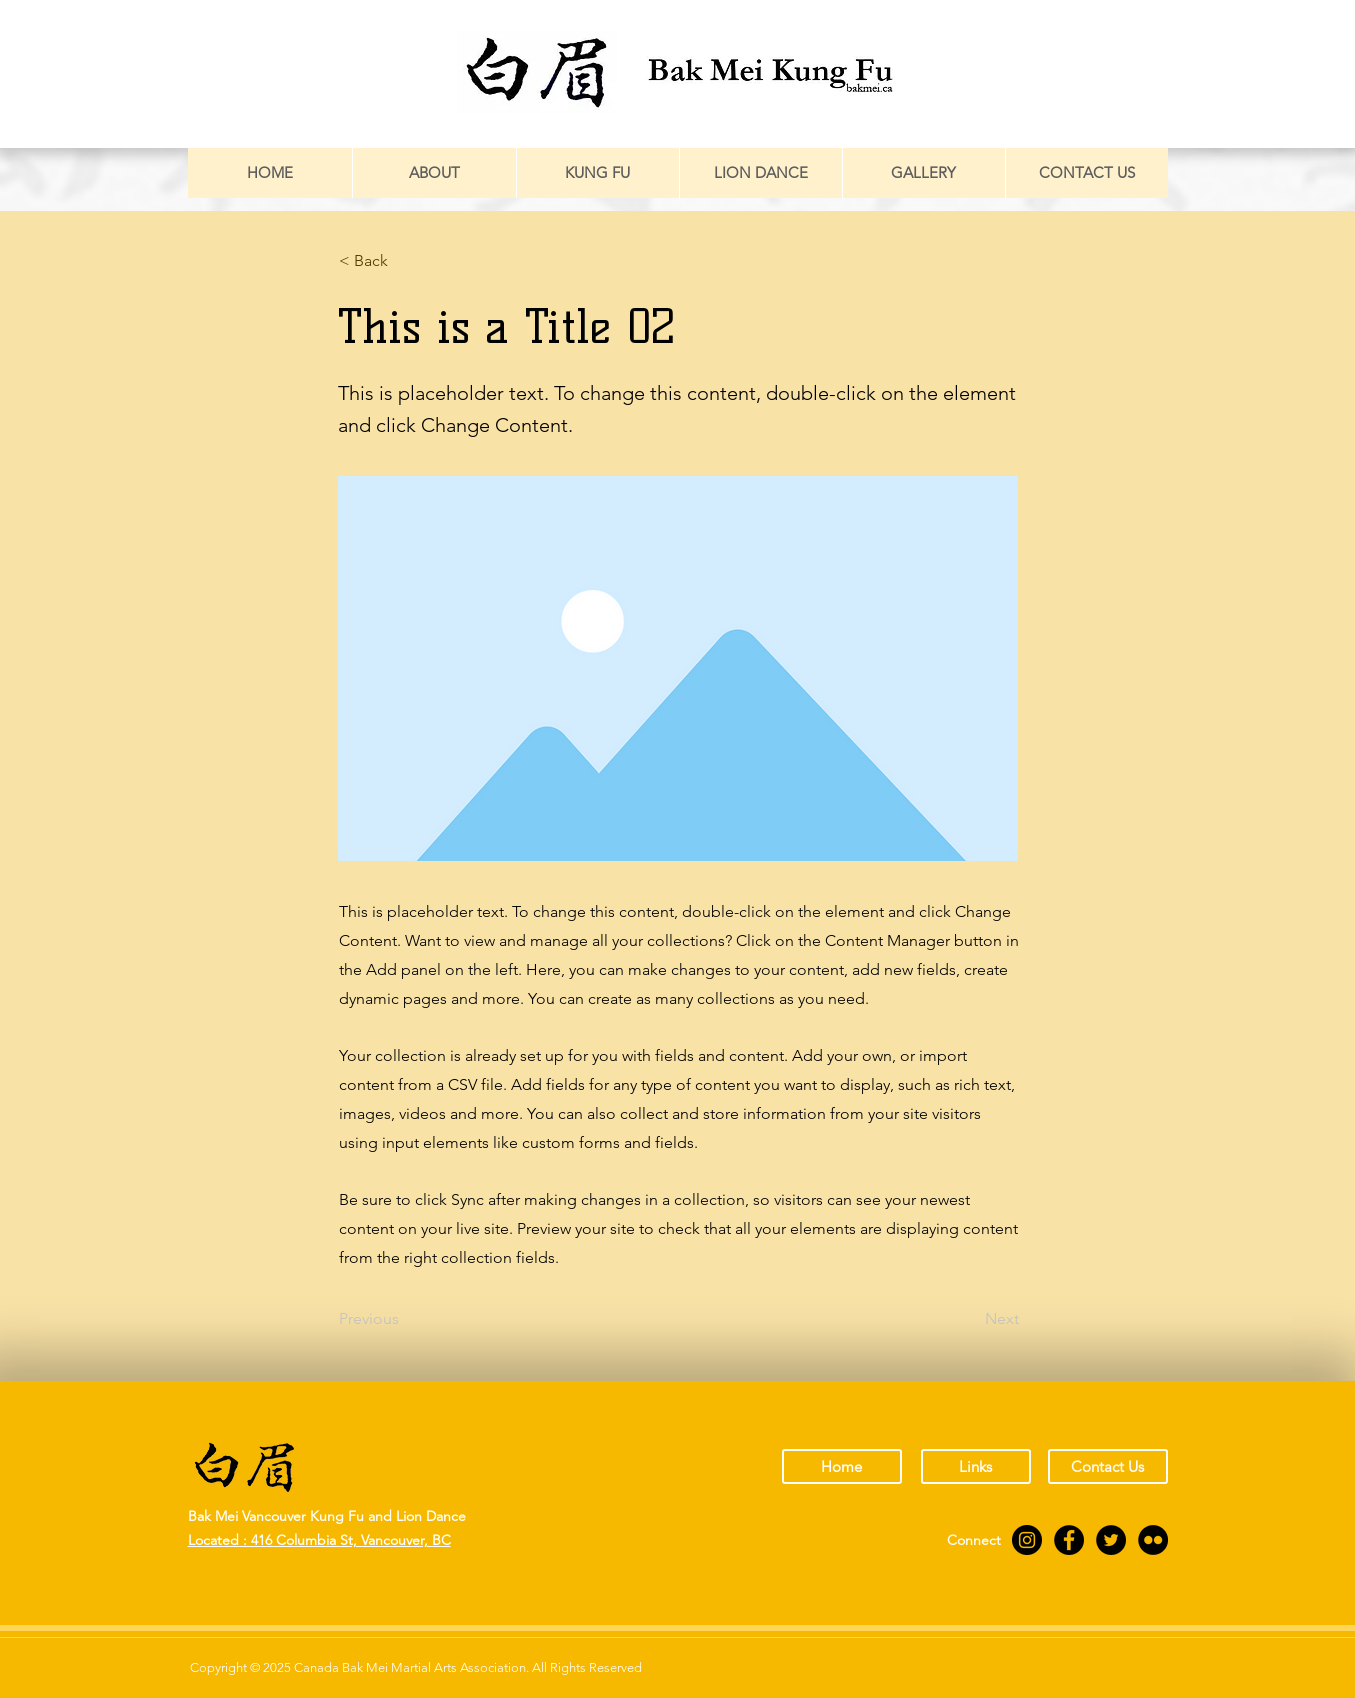  Describe the element at coordinates (405, 261) in the screenshot. I see `[button]` at that location.